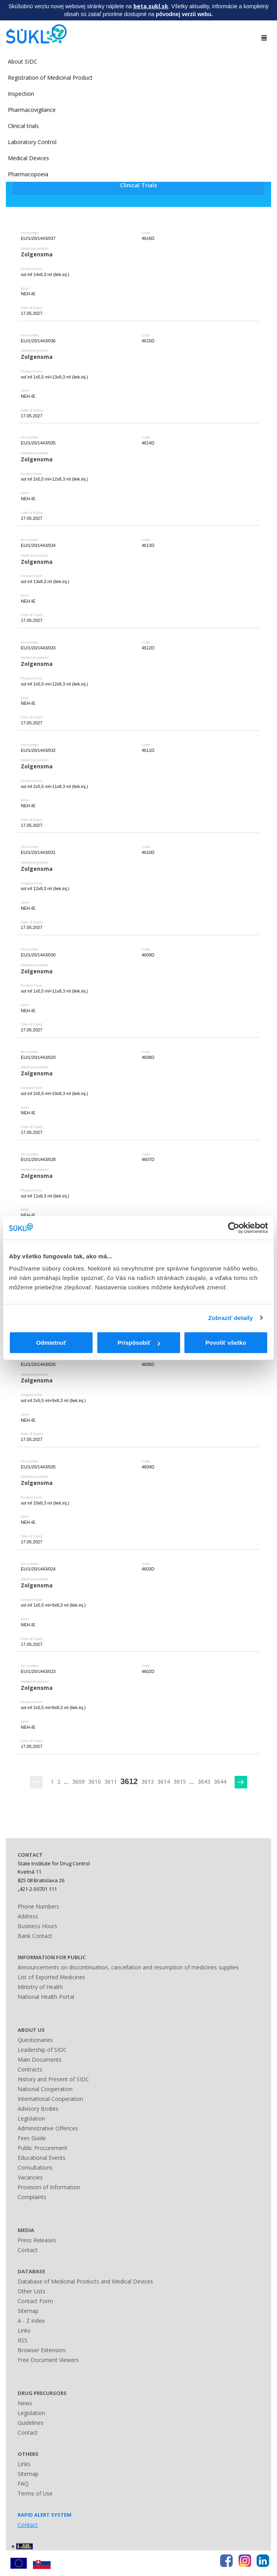 Image resolution: width=277 pixels, height=2576 pixels. I want to click on Registration of Medicinal Product, so click(50, 77).